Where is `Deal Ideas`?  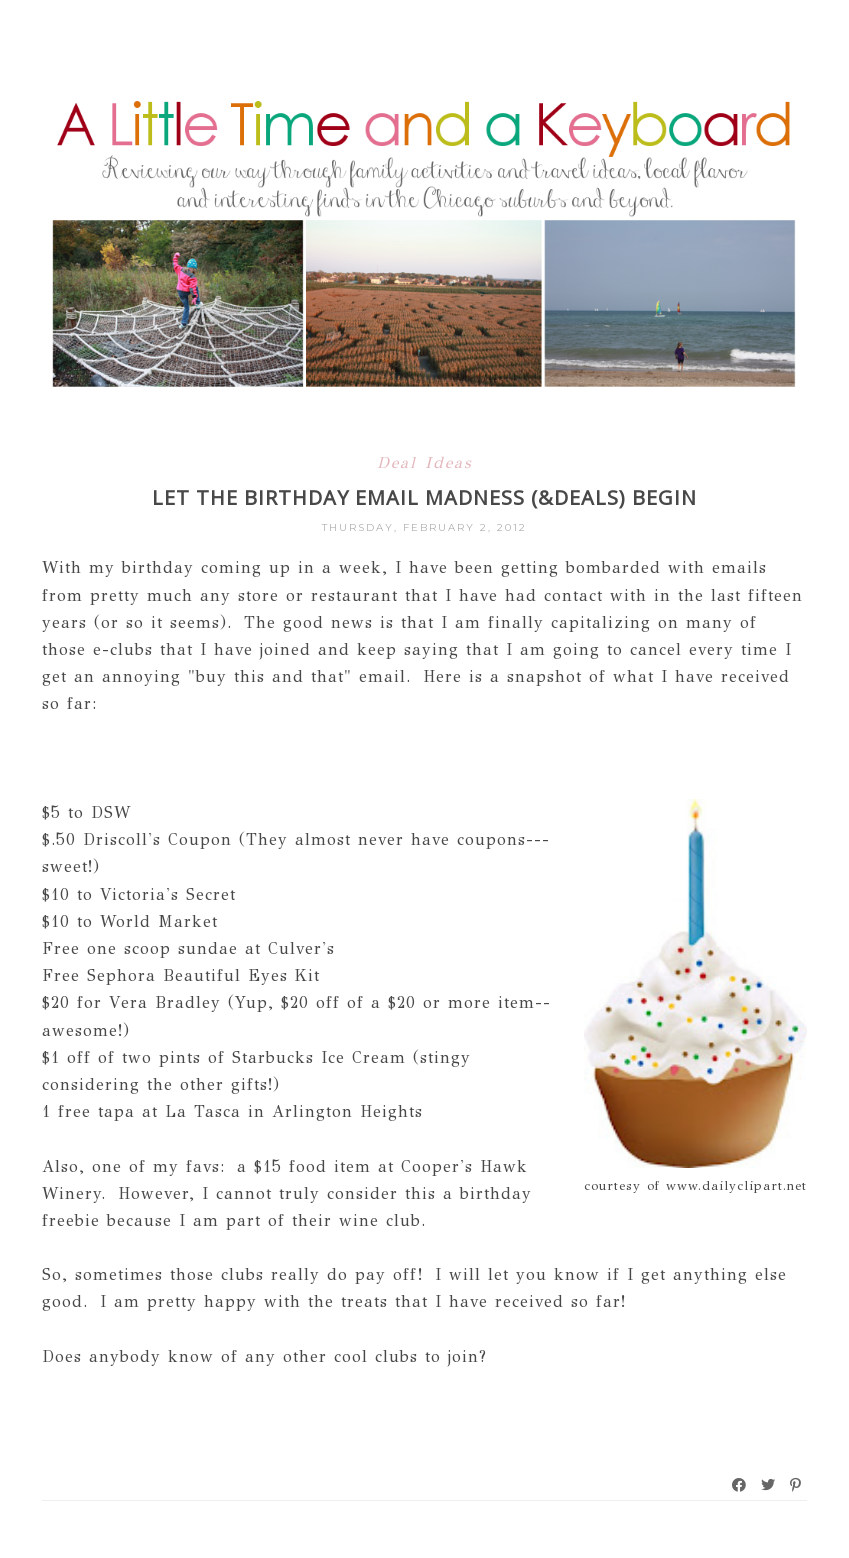 Deal Ideas is located at coordinates (425, 462).